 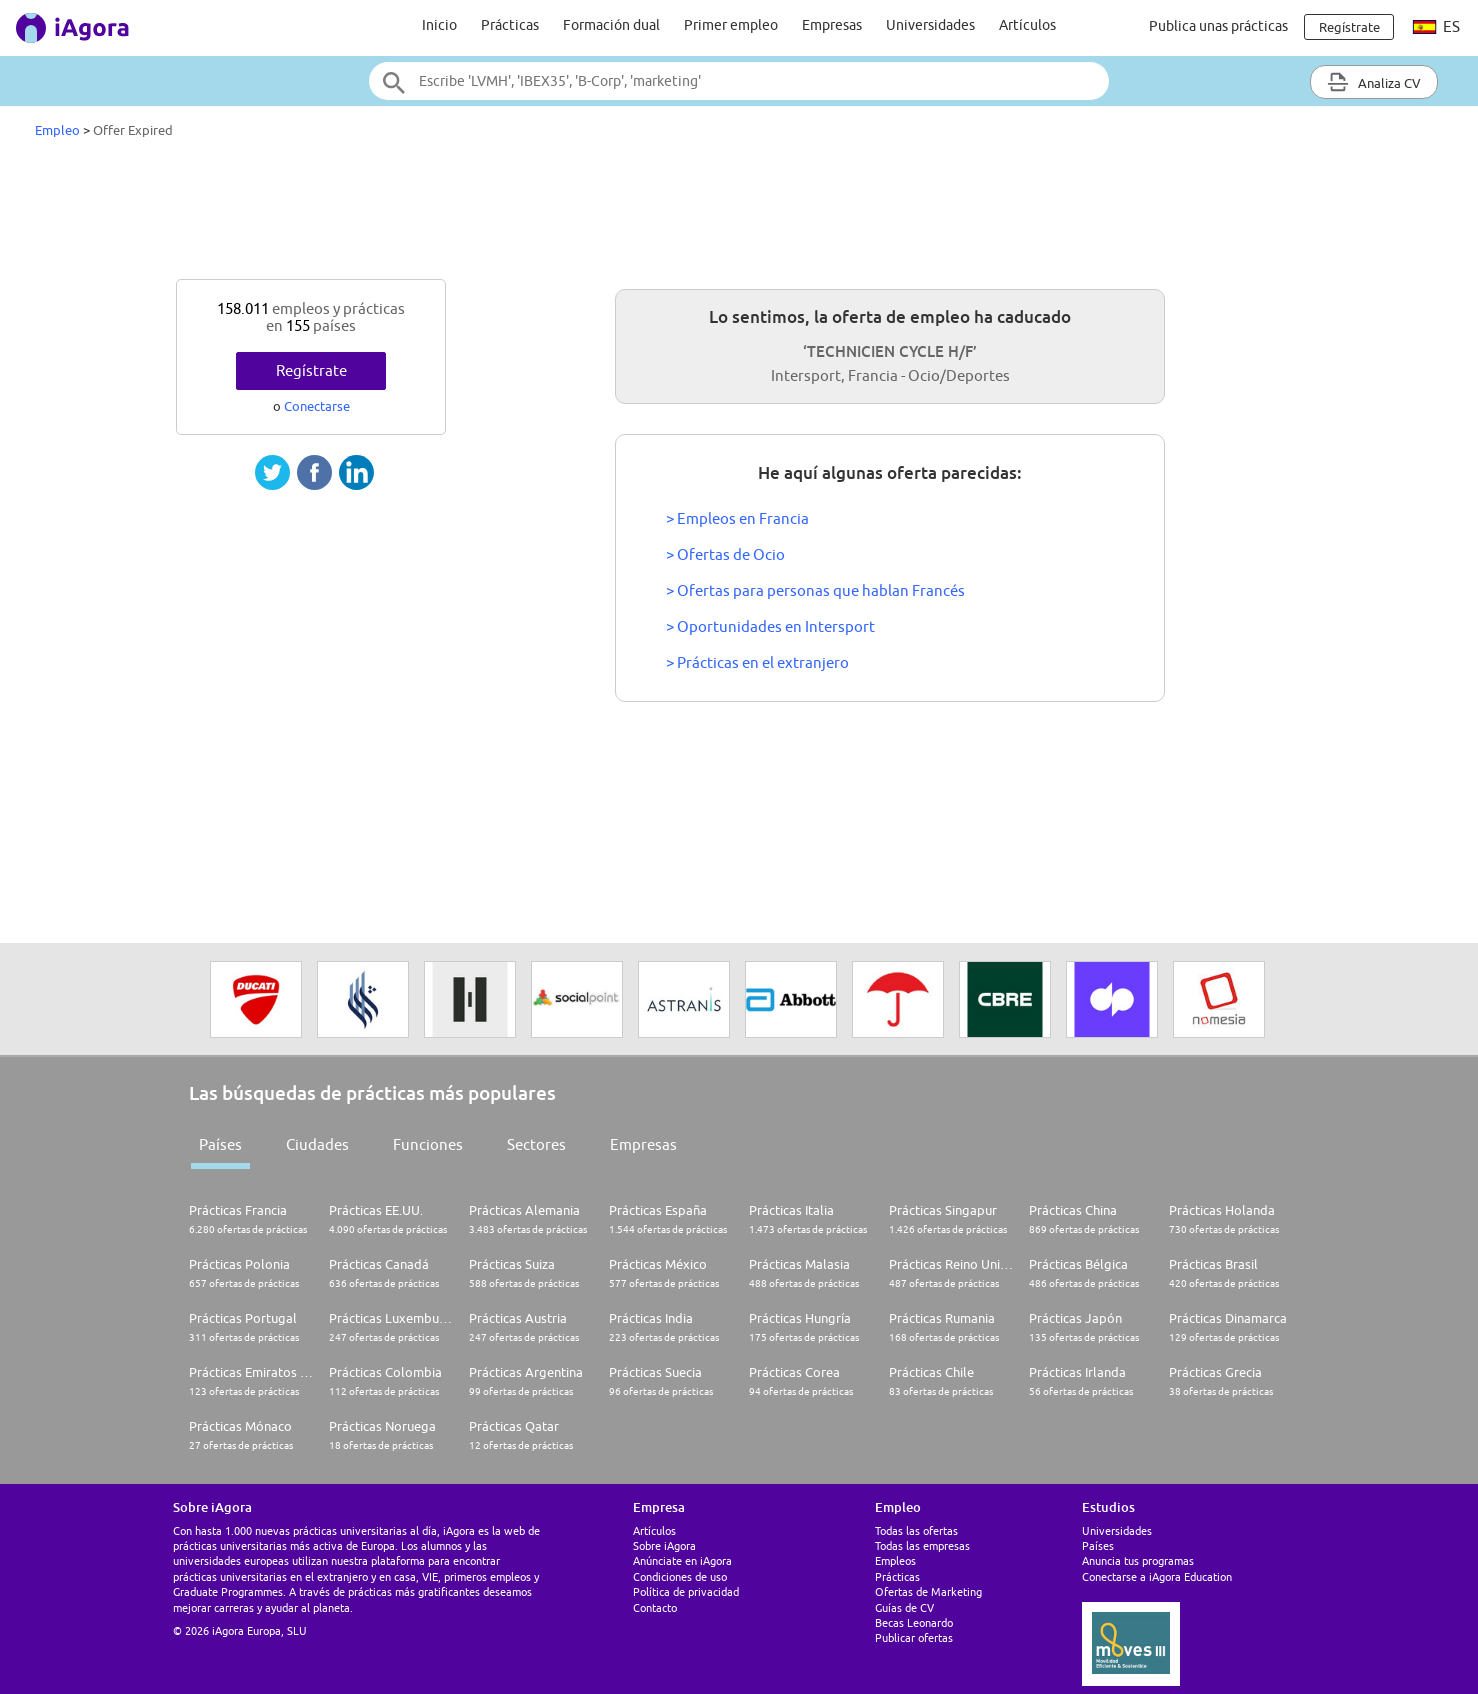 What do you see at coordinates (815, 590) in the screenshot?
I see `> Ofertas para personas que hablan Francés` at bounding box center [815, 590].